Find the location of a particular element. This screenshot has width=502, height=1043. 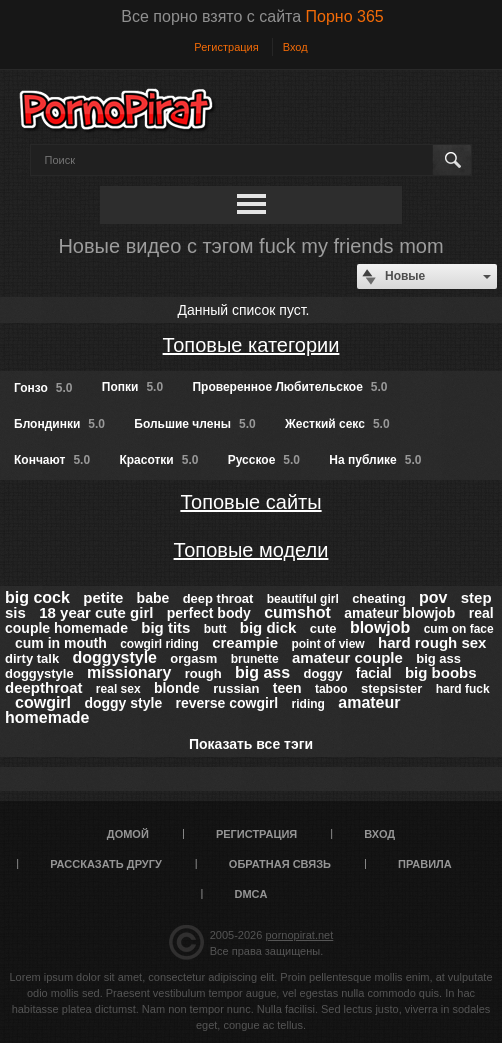

Домой is located at coordinates (128, 834).